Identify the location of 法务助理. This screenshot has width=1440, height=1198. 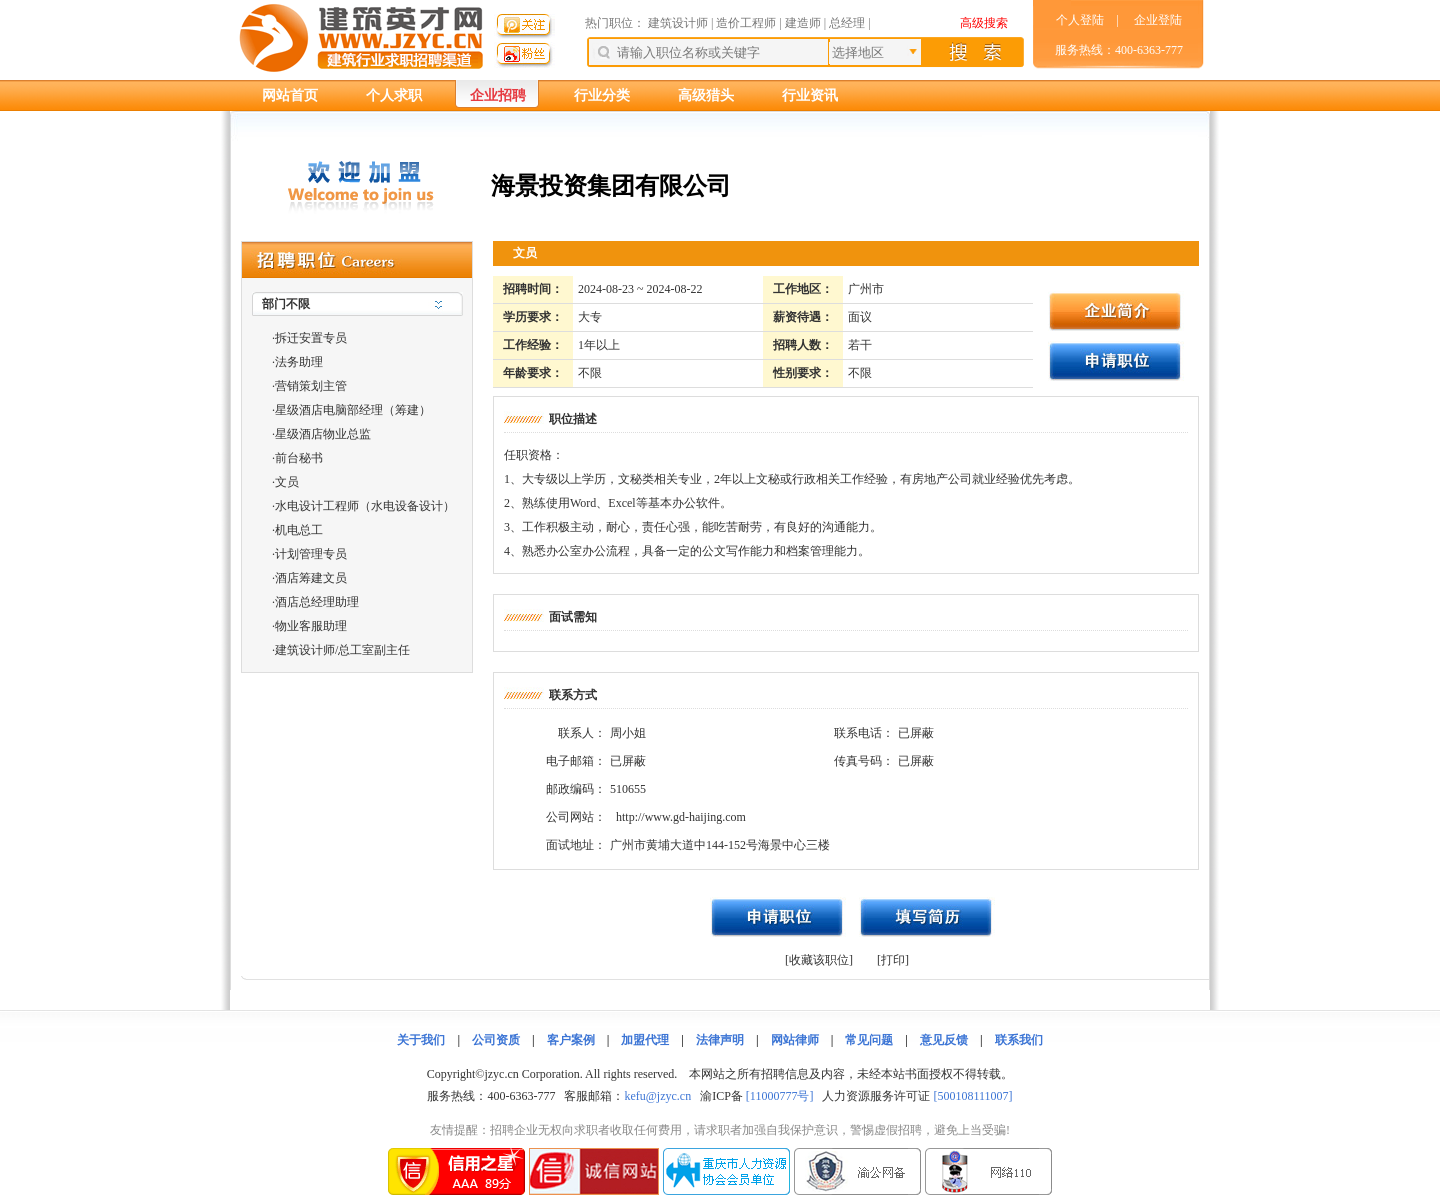
(299, 362).